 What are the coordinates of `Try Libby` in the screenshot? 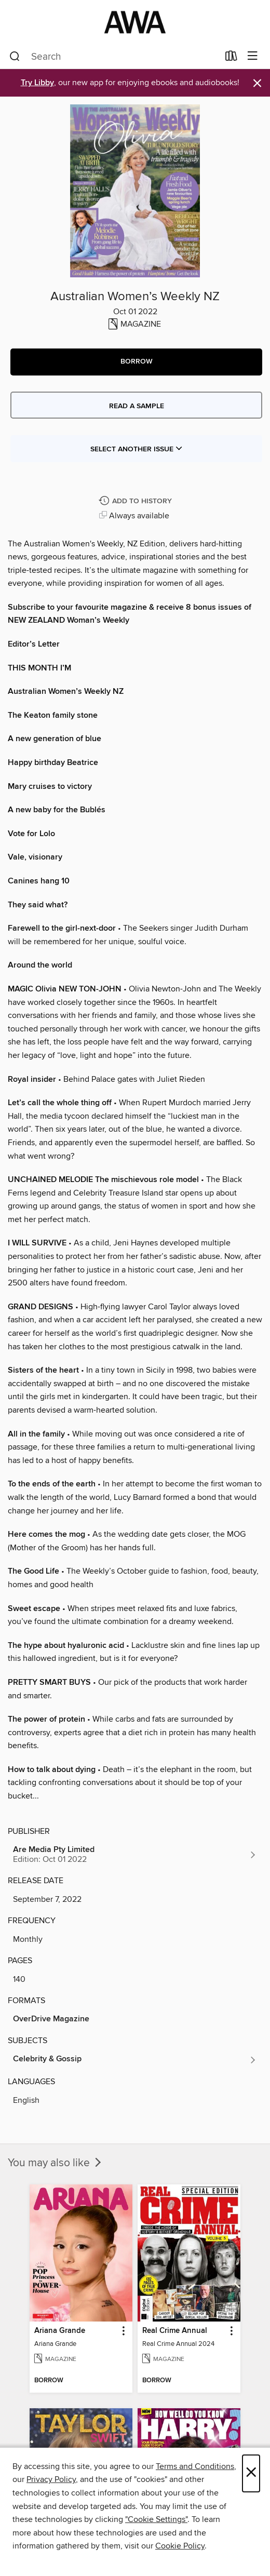 It's located at (37, 82).